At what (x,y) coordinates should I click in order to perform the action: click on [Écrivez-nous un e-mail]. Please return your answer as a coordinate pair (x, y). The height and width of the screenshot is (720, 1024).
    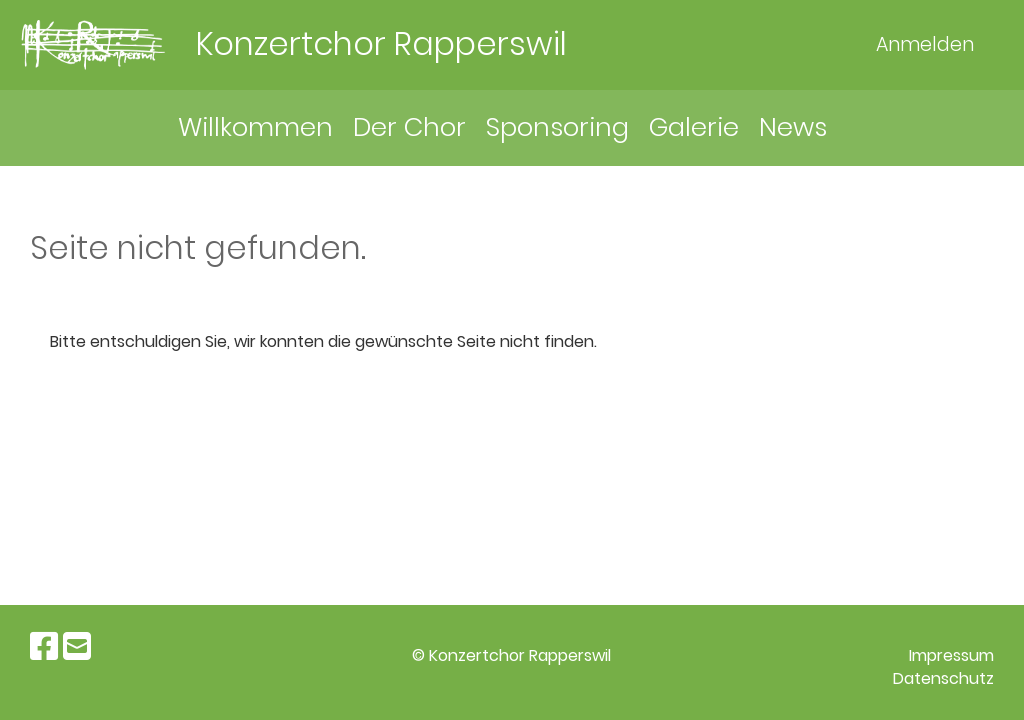
    Looking at the image, I should click on (77, 646).